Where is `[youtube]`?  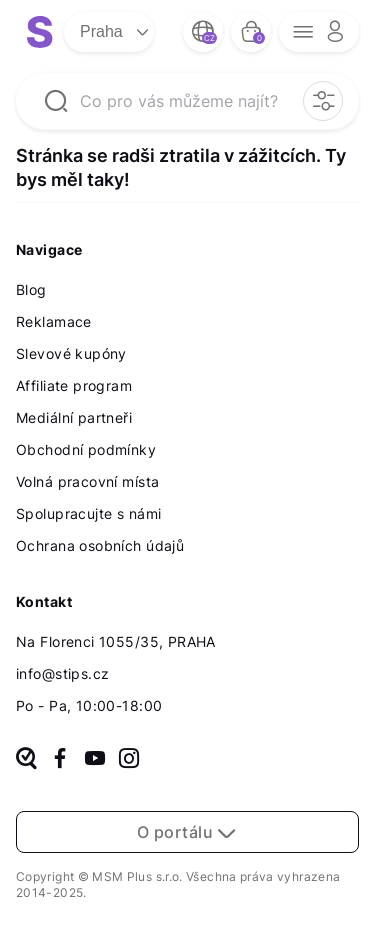 [youtube] is located at coordinates (95, 760).